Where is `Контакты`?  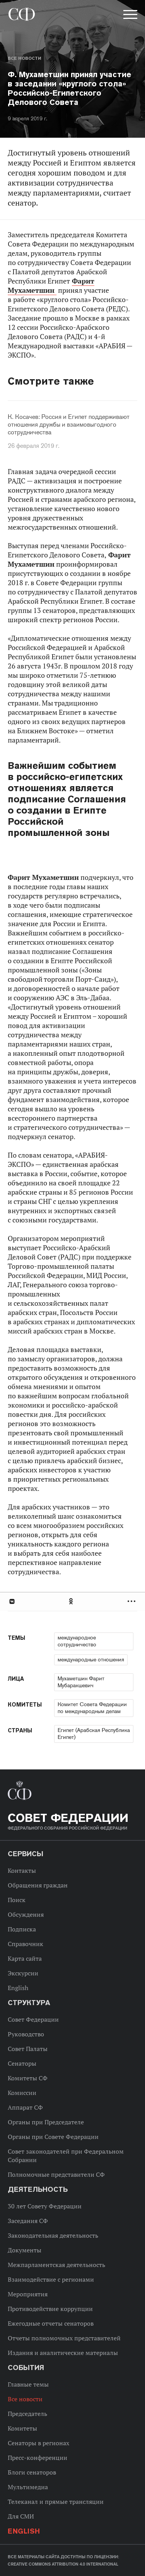
Контакты is located at coordinates (22, 1870).